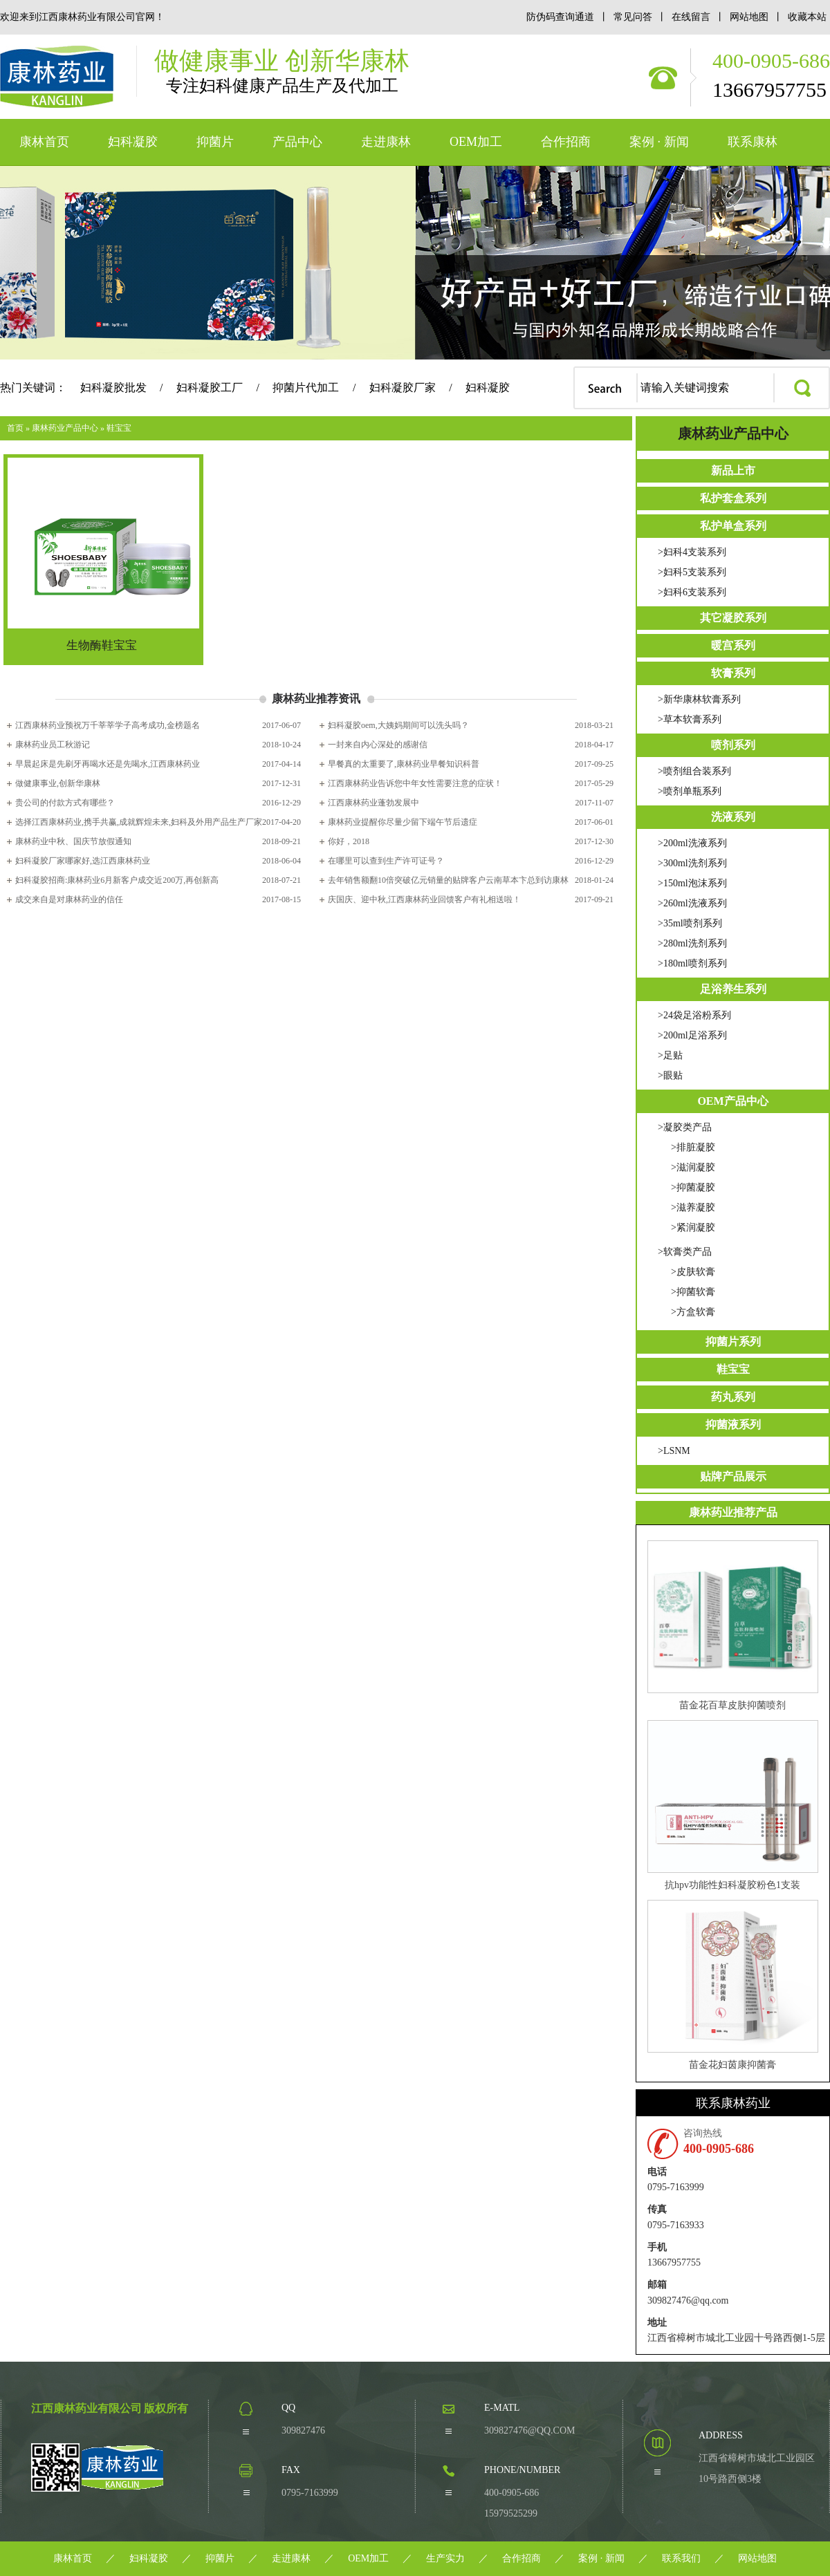 Image resolution: width=830 pixels, height=2576 pixels. What do you see at coordinates (733, 745) in the screenshot?
I see `喷剂系列` at bounding box center [733, 745].